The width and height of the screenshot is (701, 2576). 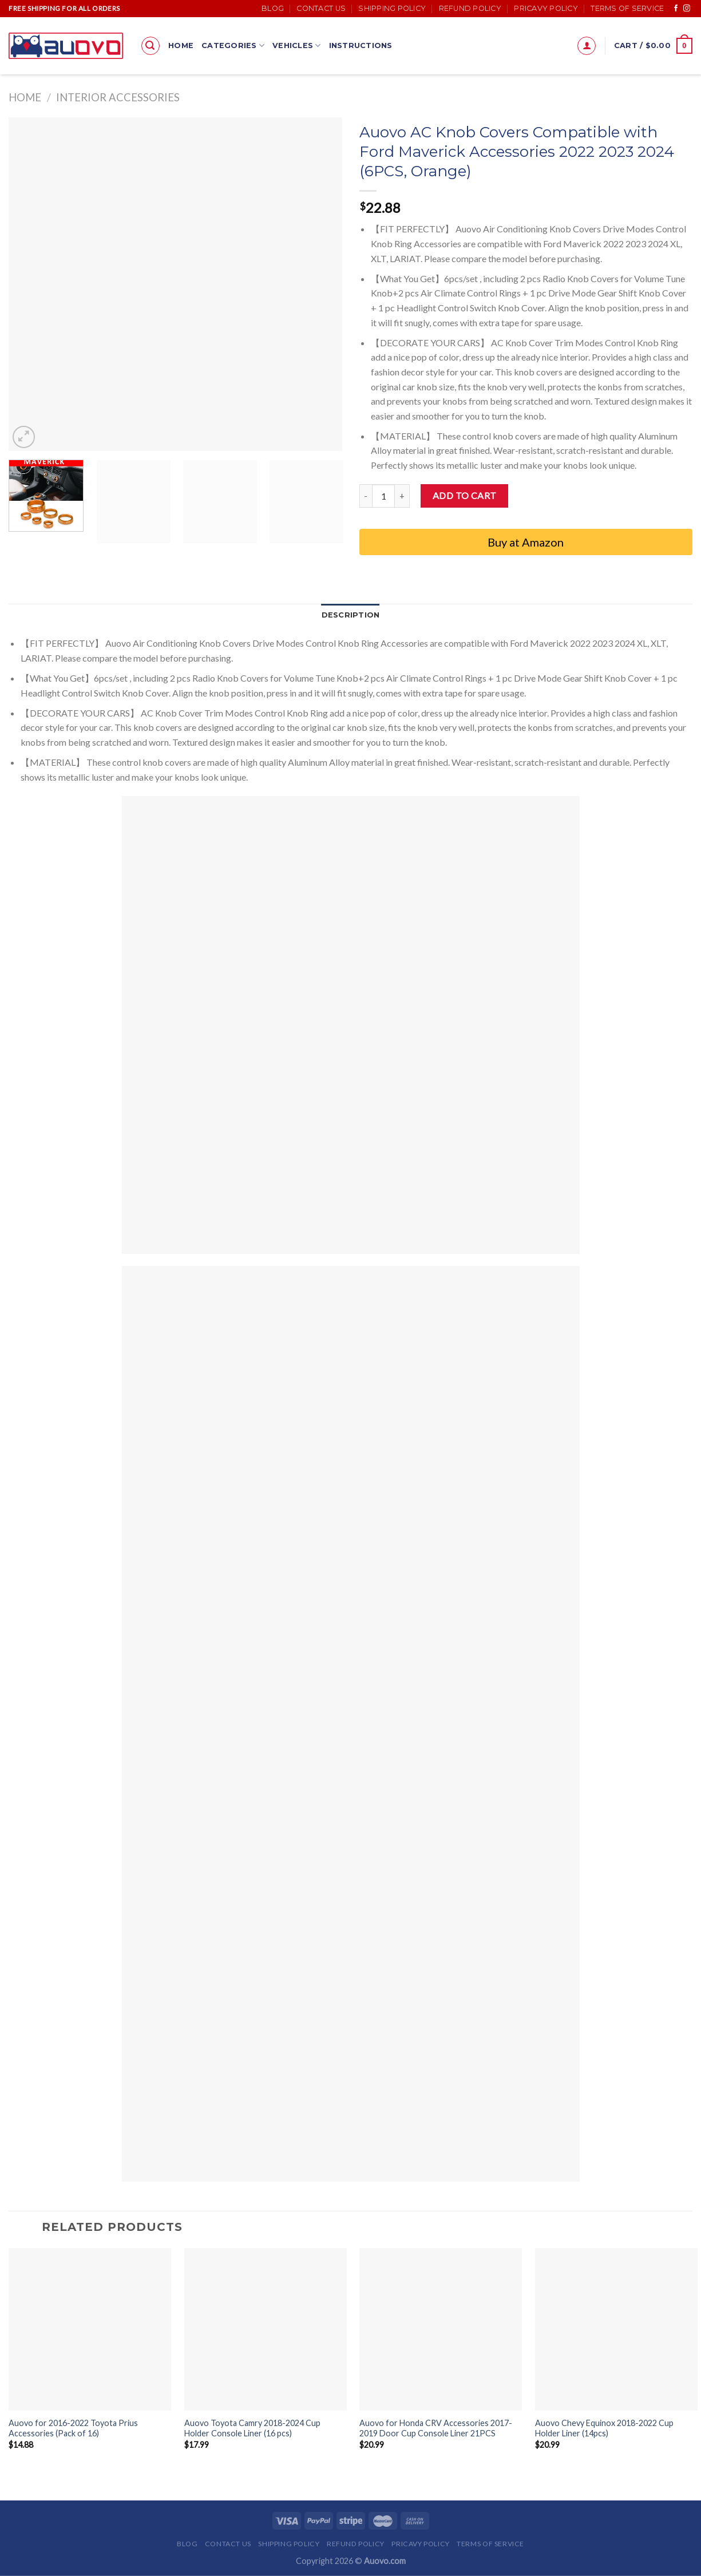 I want to click on Terms of Service, so click(x=627, y=8).